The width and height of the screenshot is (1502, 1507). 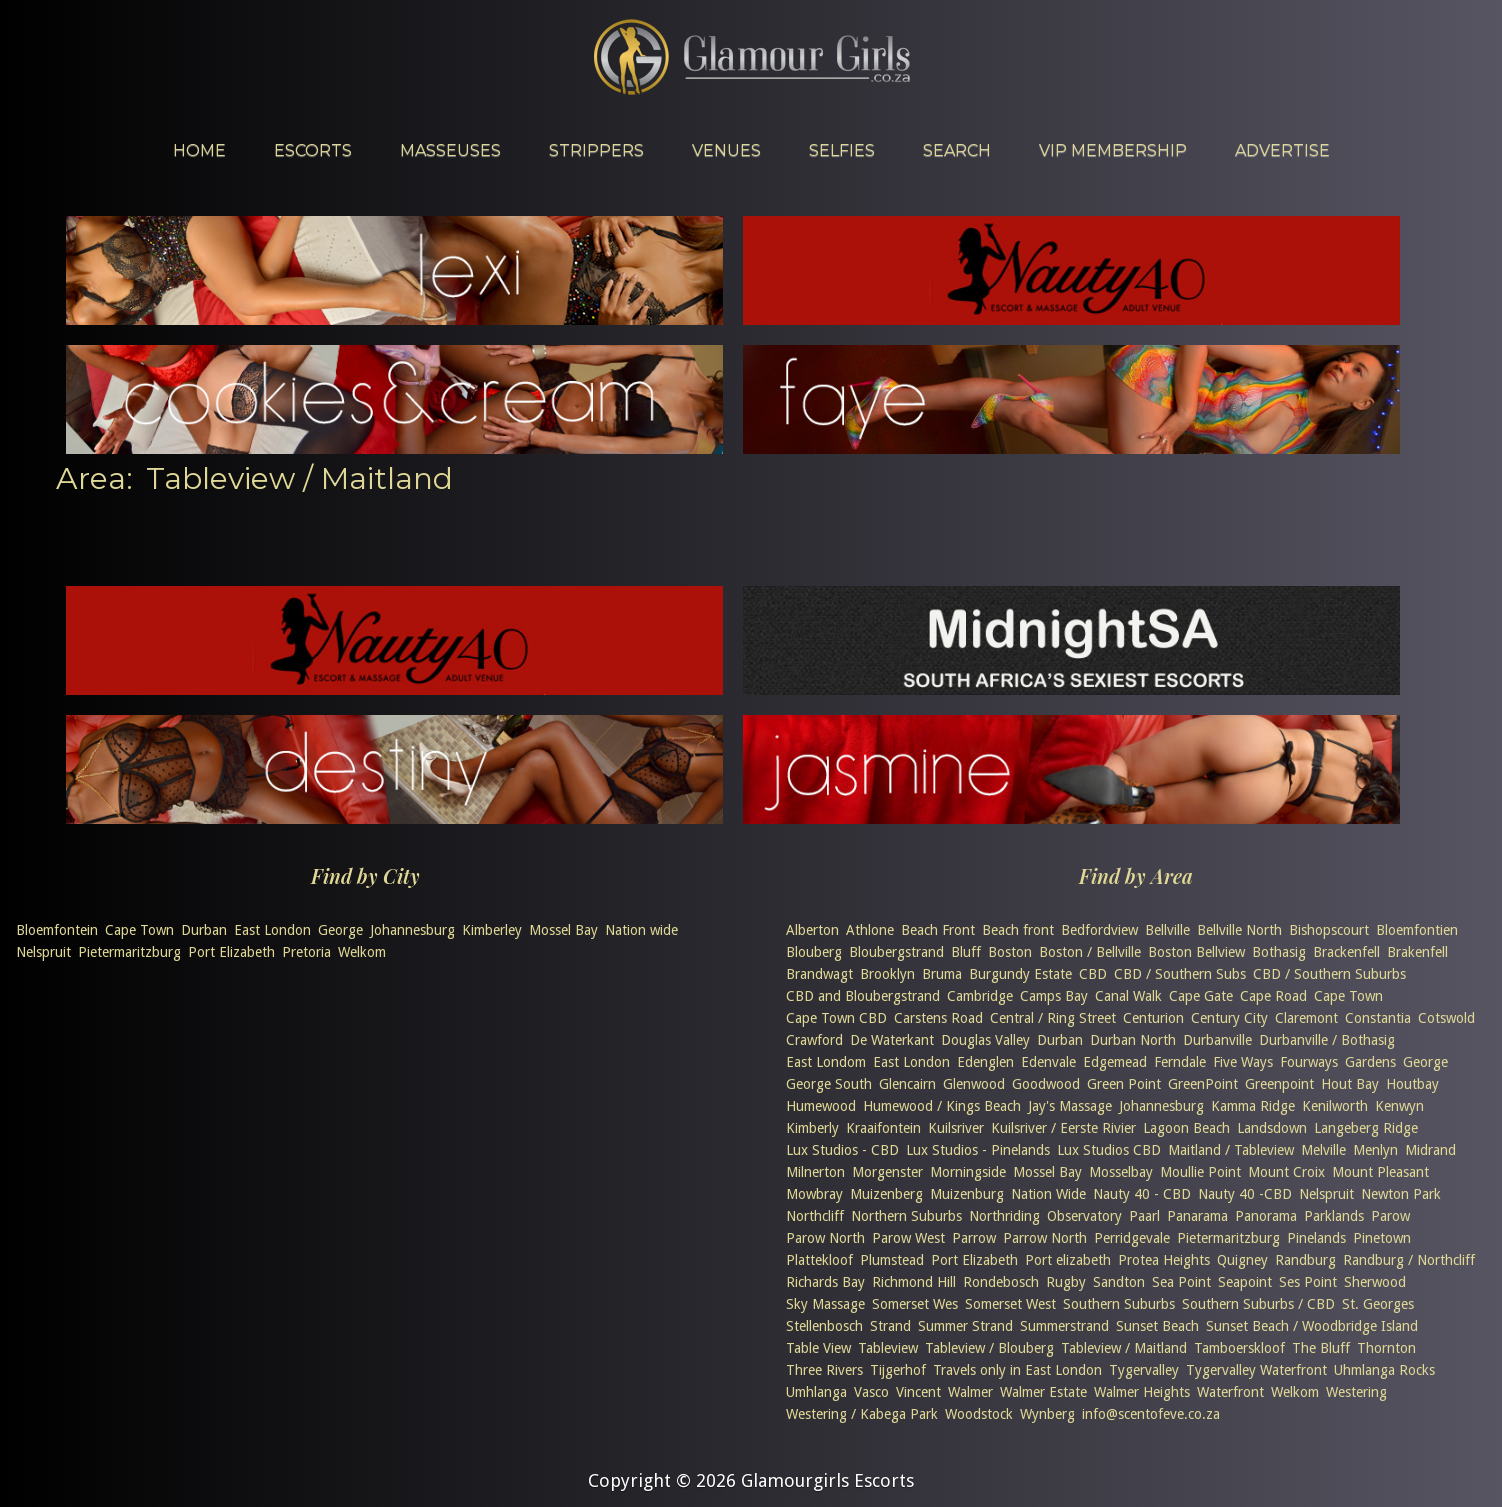 I want to click on Bluff, so click(x=966, y=952).